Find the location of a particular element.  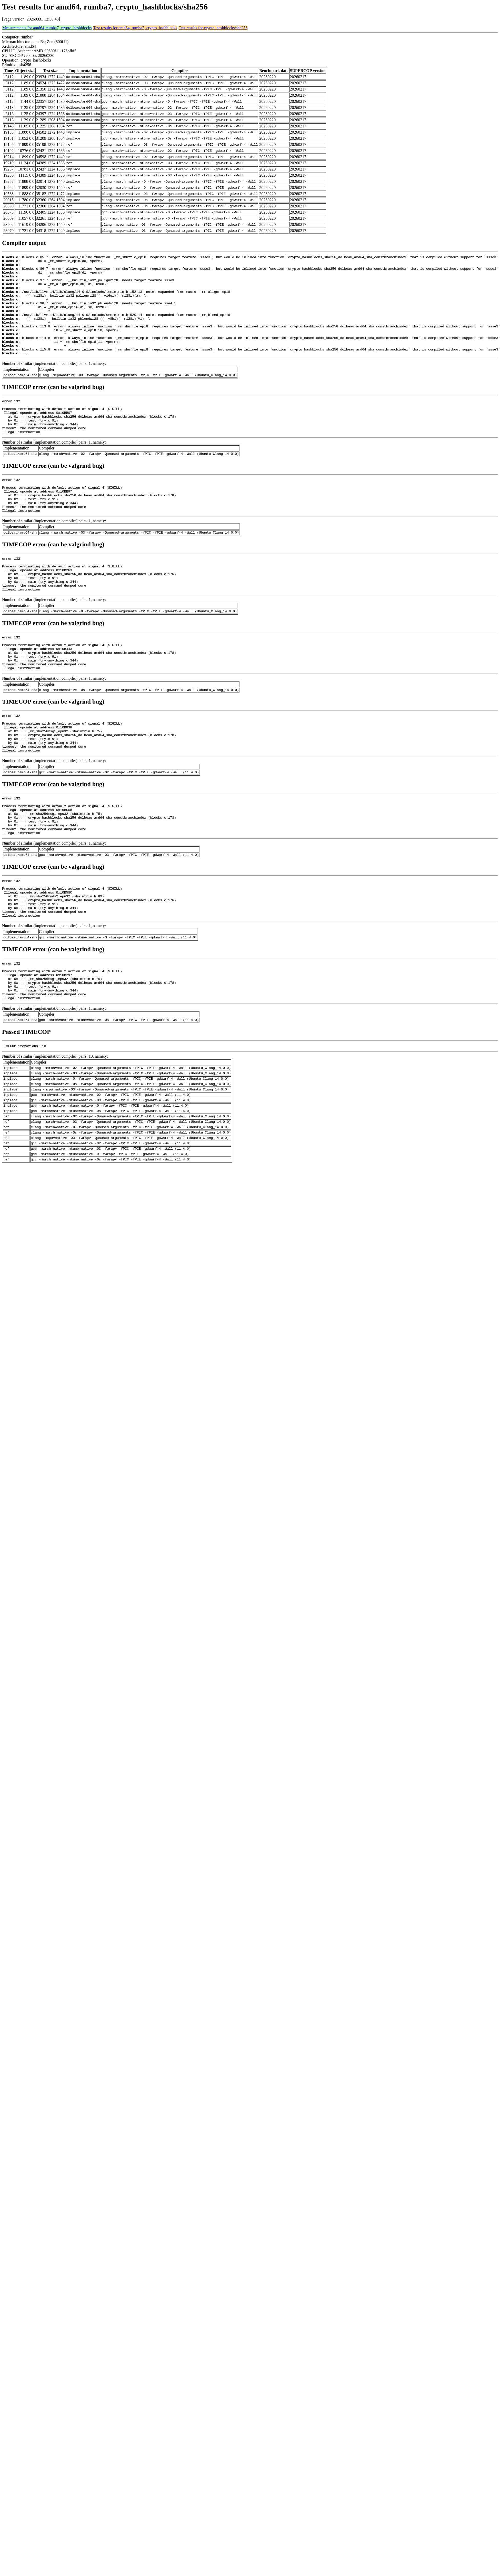

Test results for amd64, rumba7, crypto_hashblocks is located at coordinates (135, 28).